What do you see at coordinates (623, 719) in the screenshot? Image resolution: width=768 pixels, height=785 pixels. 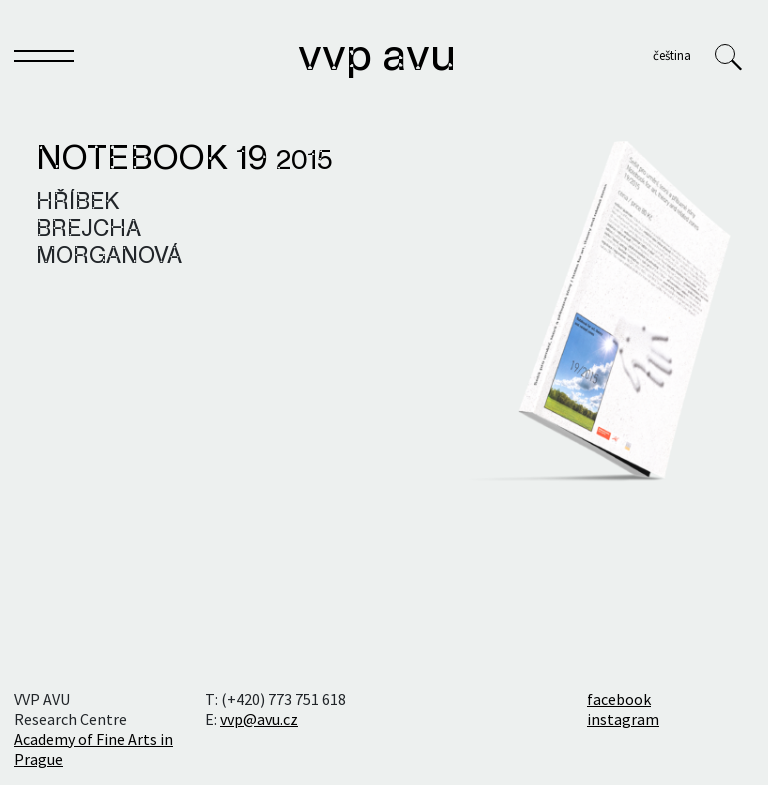 I see `instagram` at bounding box center [623, 719].